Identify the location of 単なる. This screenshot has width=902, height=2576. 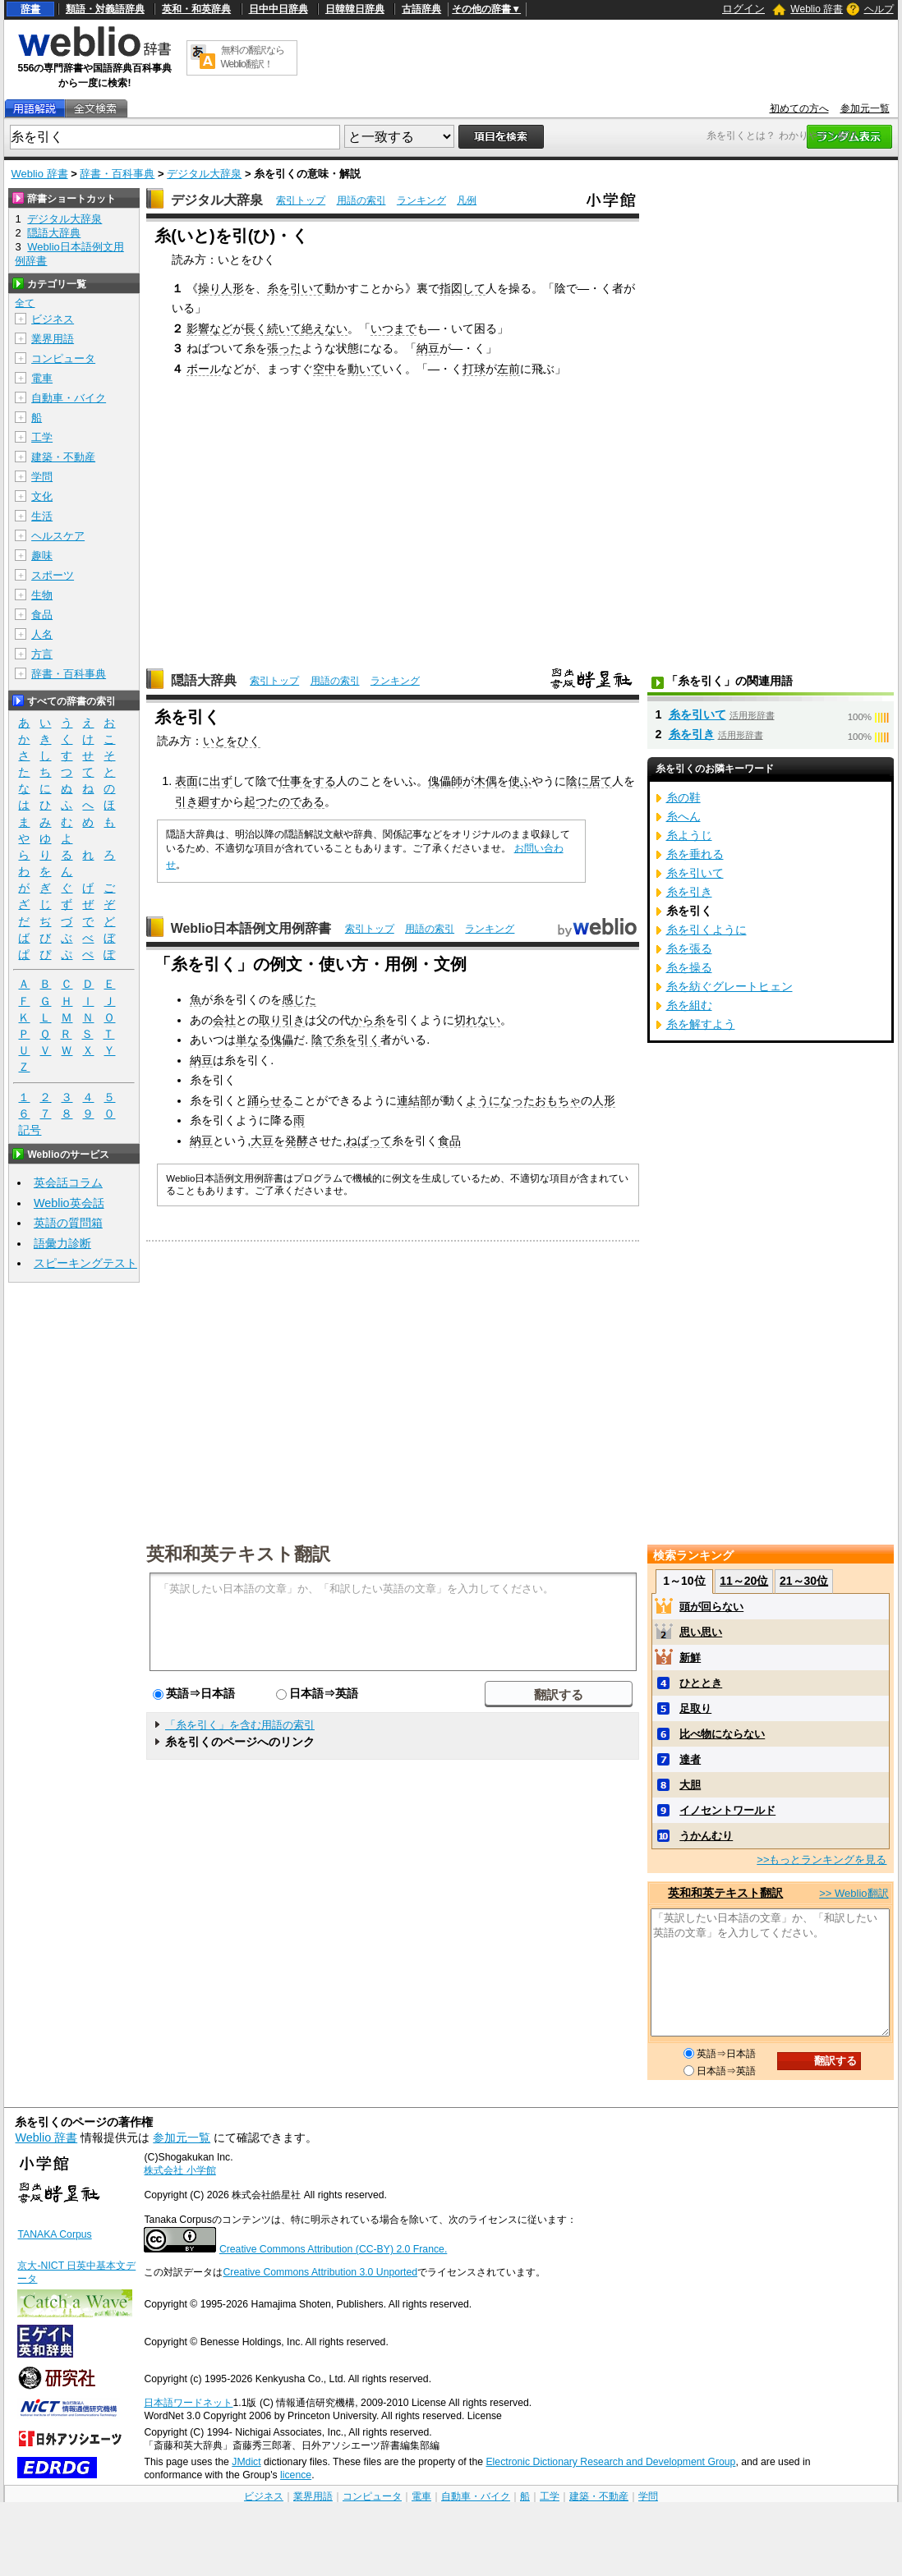
(253, 1039).